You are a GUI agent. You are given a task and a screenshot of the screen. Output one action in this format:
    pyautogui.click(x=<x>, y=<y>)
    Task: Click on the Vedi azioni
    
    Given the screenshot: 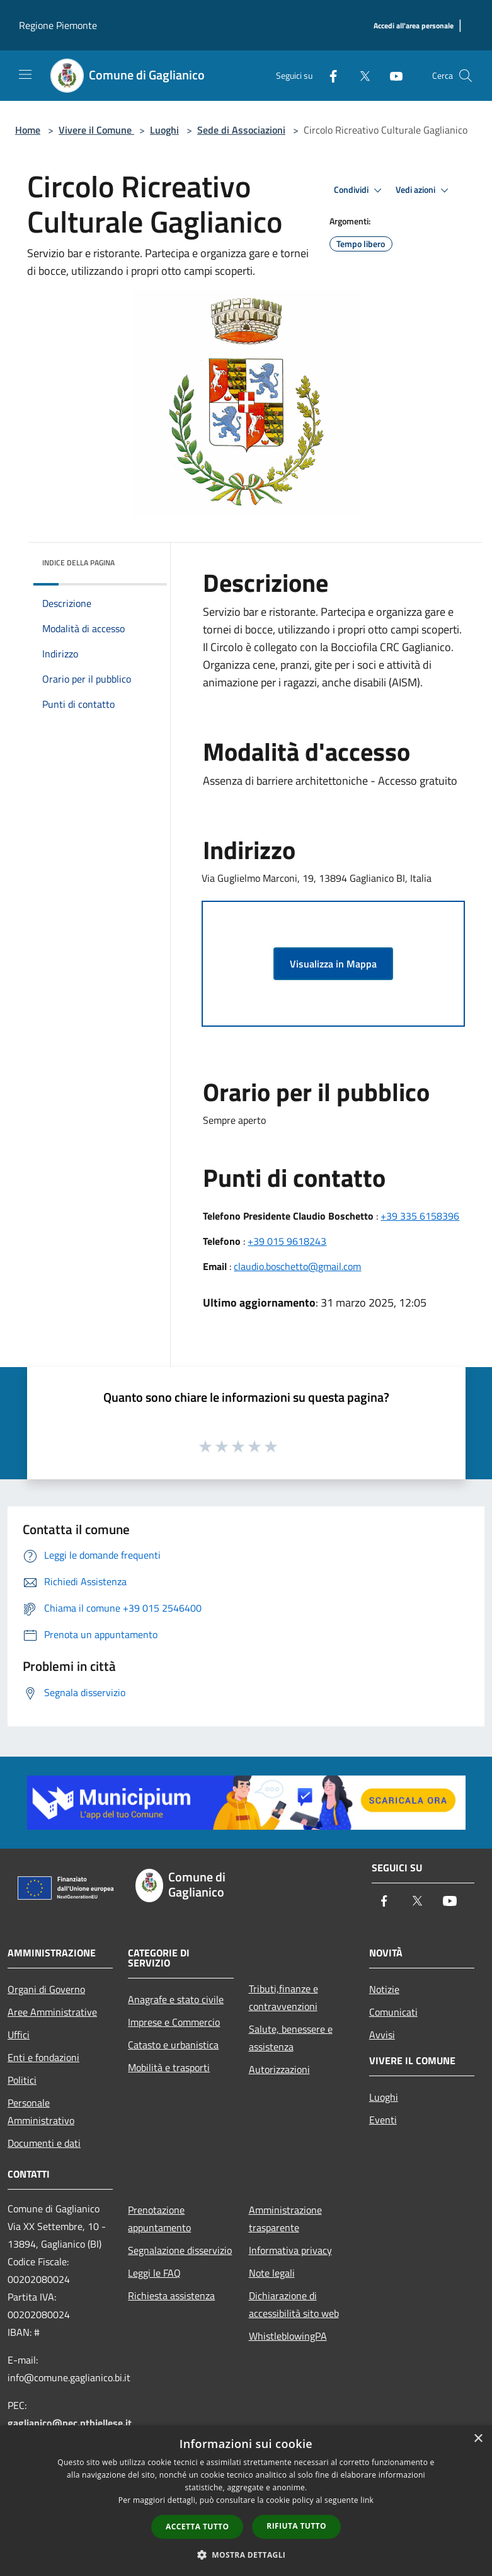 What is the action you would take?
    pyautogui.click(x=424, y=190)
    